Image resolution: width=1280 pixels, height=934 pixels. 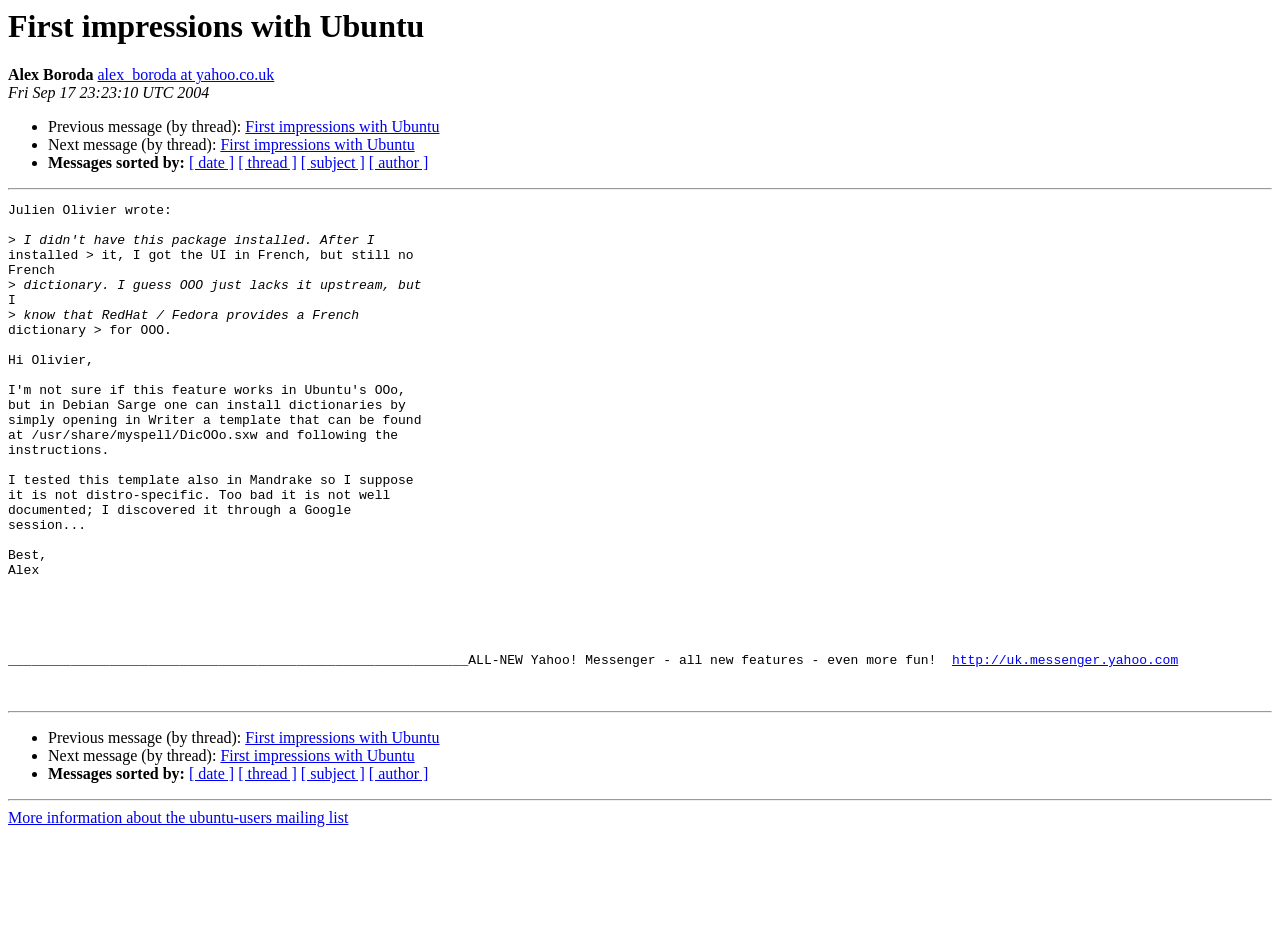 I want to click on First impressions with Ubuntu, so click(x=342, y=126).